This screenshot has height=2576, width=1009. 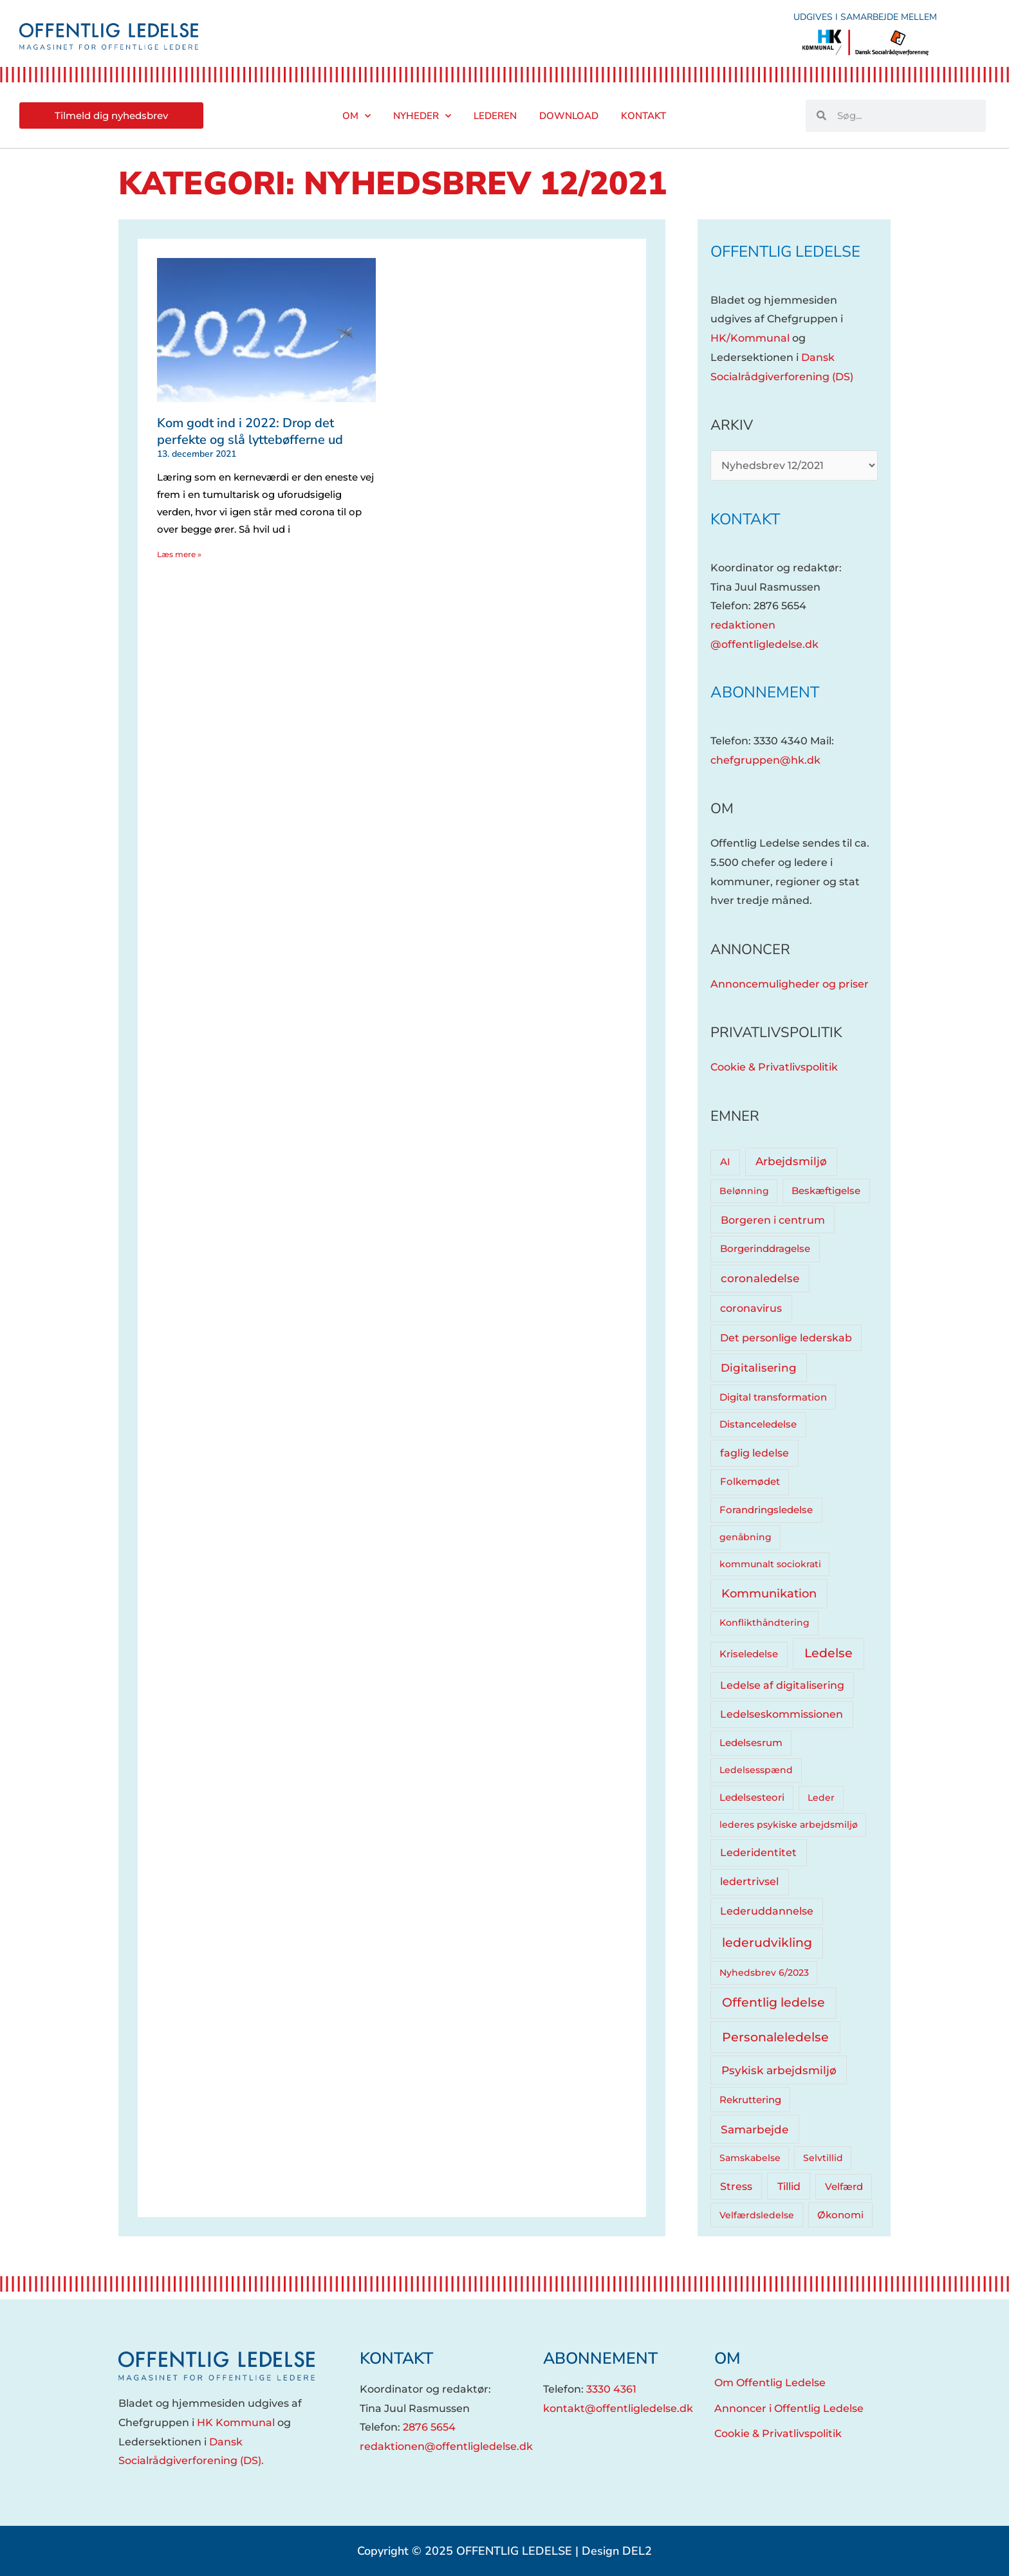 What do you see at coordinates (611, 2389) in the screenshot?
I see `3330 4361` at bounding box center [611, 2389].